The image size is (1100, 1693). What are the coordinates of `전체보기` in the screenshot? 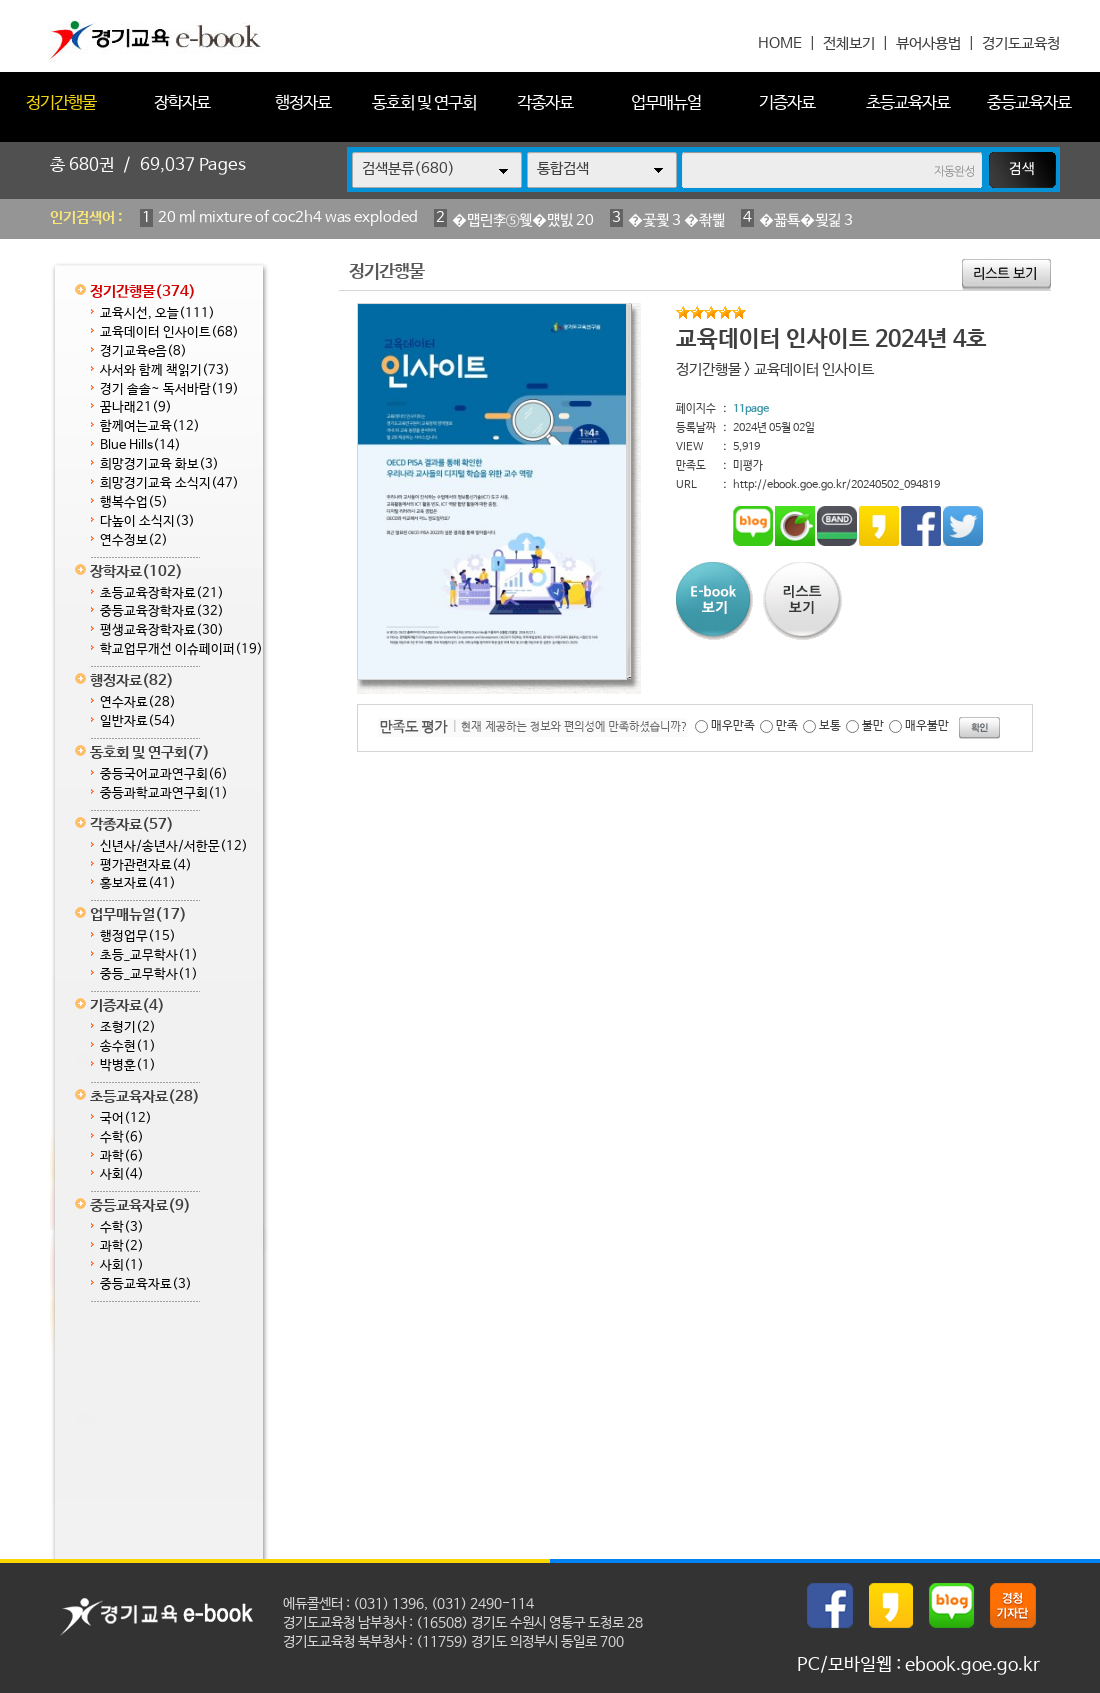 It's located at (849, 43).